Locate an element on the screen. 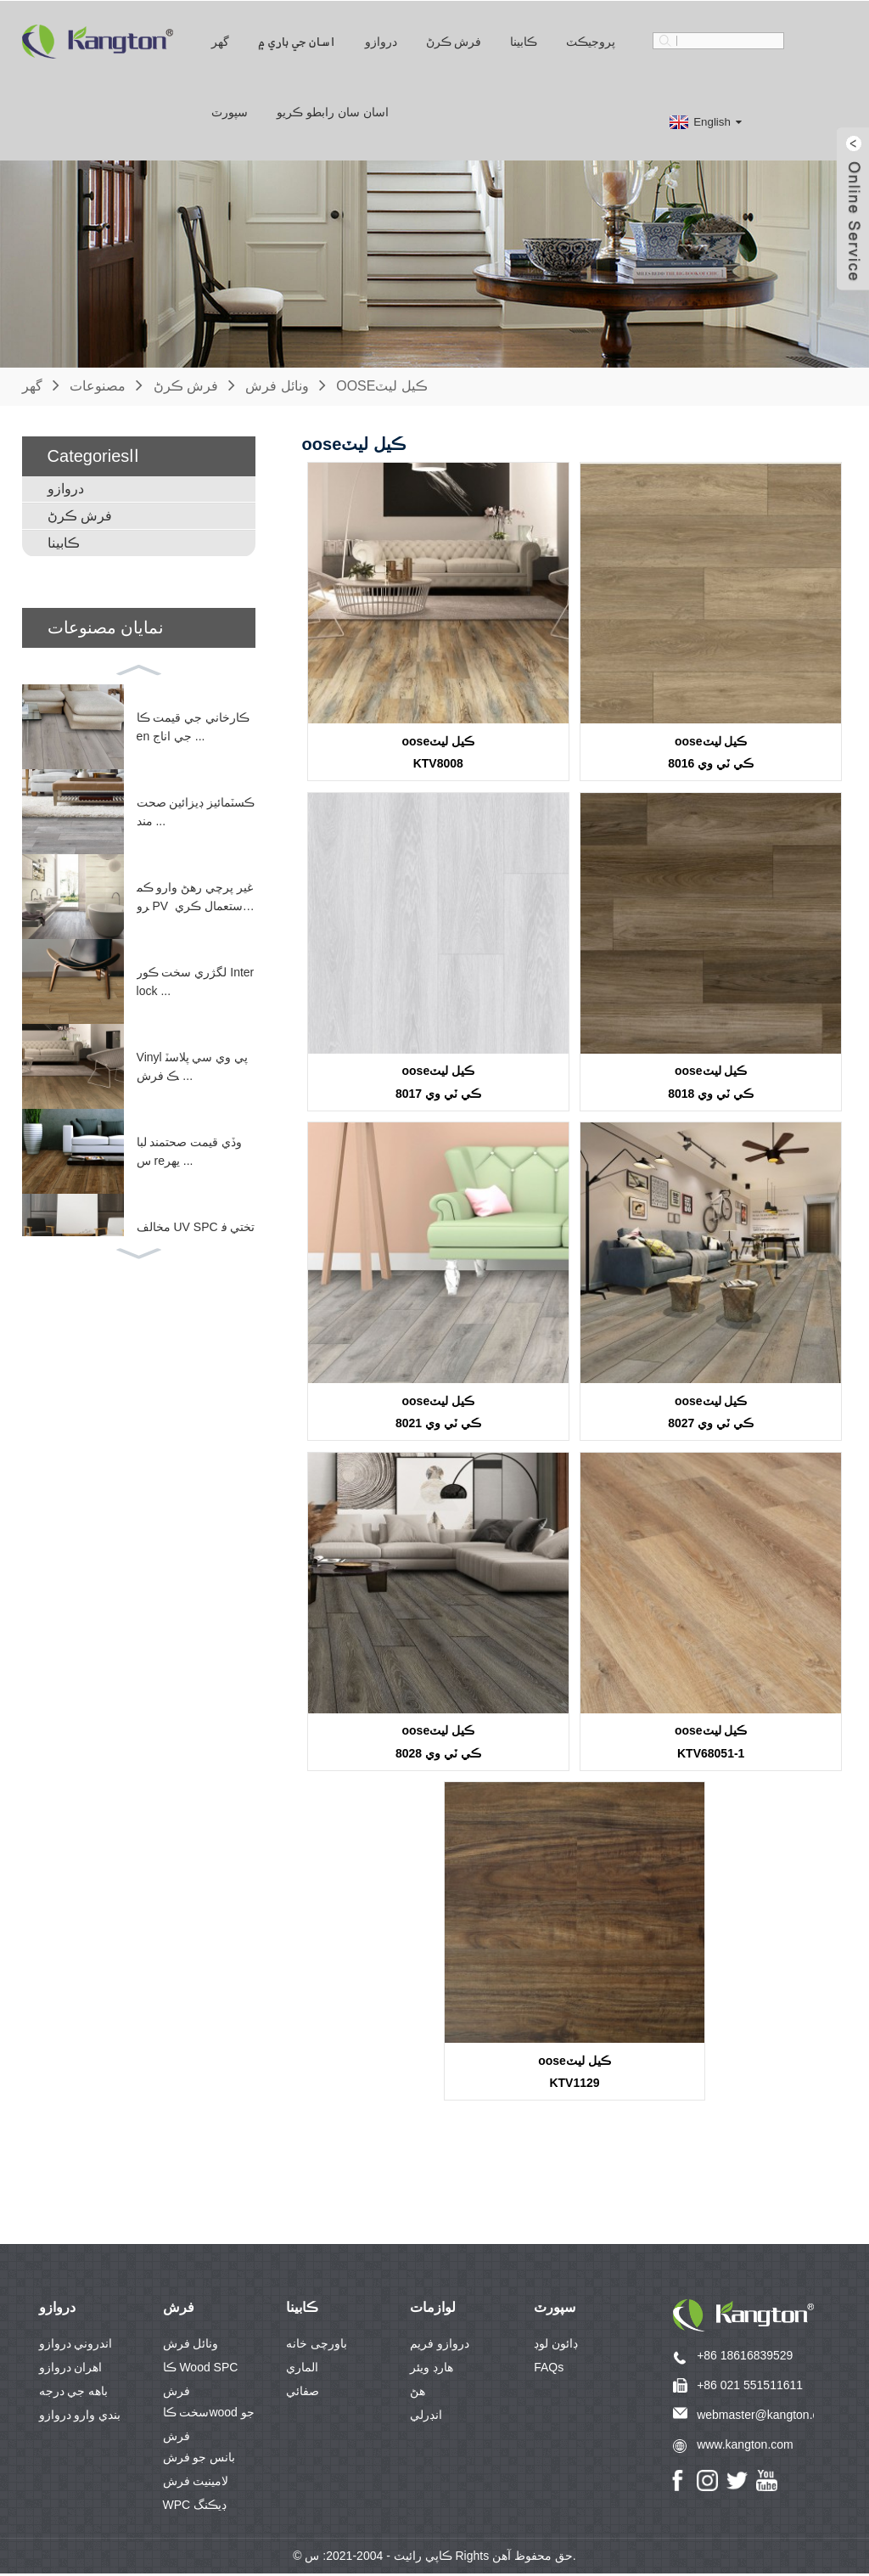 This screenshot has height=2576, width=869. ڪا Wood SPC فرش is located at coordinates (200, 2372).